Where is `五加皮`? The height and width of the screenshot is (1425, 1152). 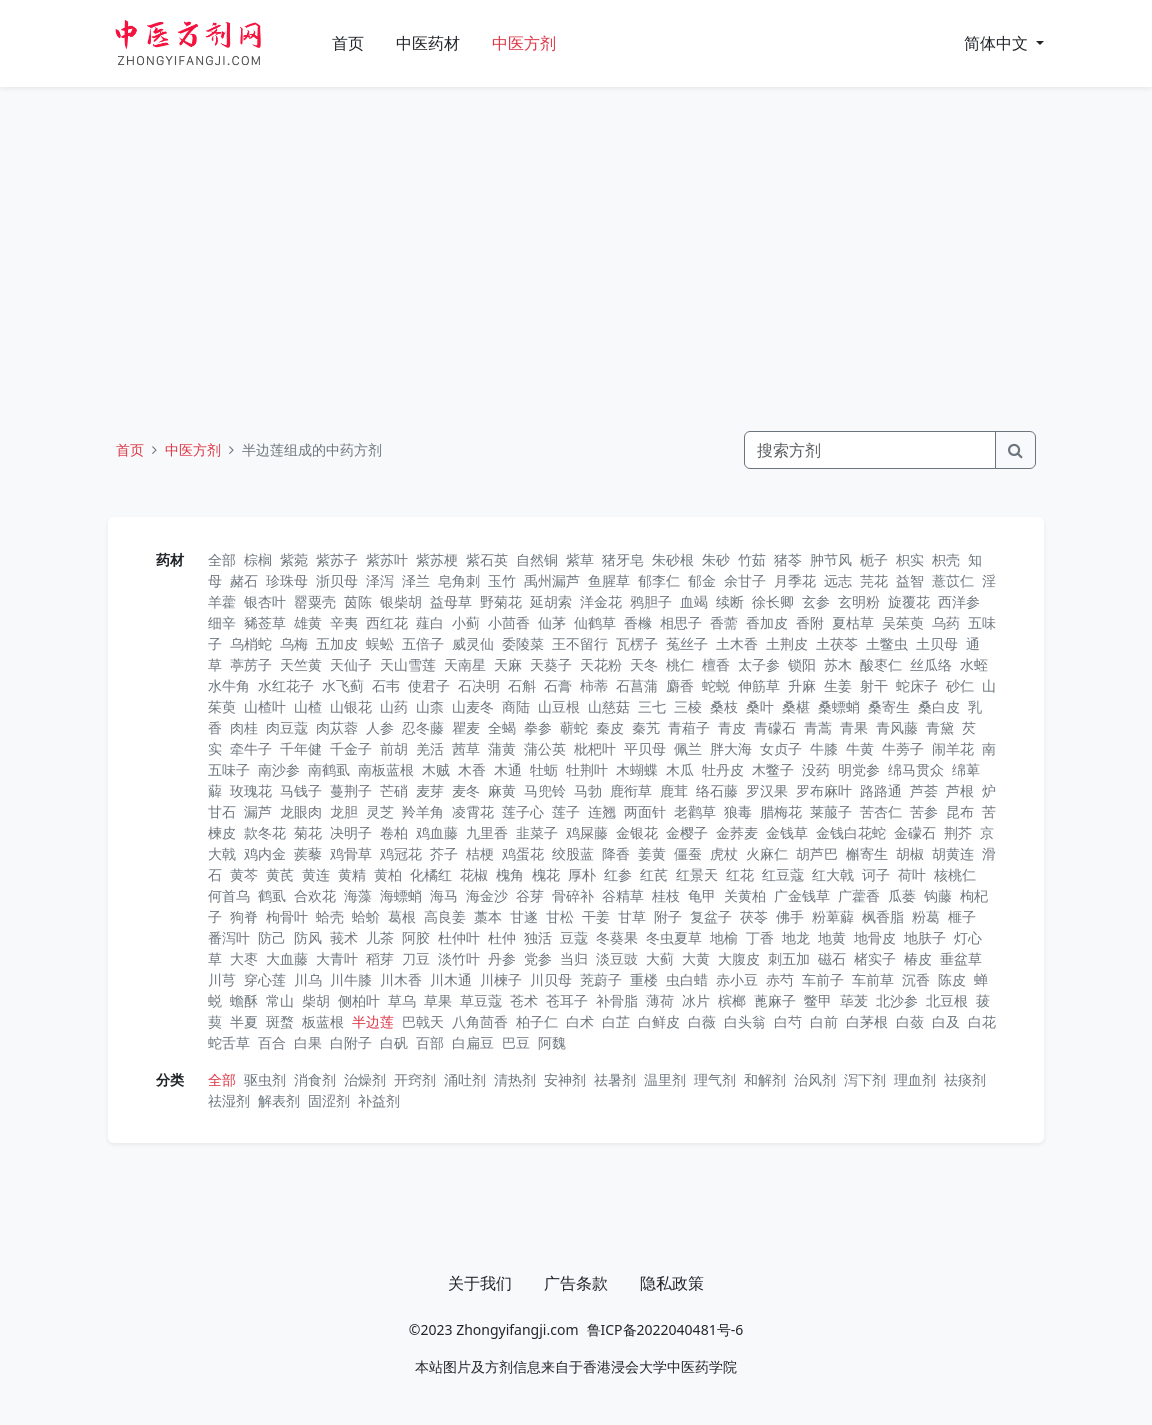
五加皮 is located at coordinates (337, 643).